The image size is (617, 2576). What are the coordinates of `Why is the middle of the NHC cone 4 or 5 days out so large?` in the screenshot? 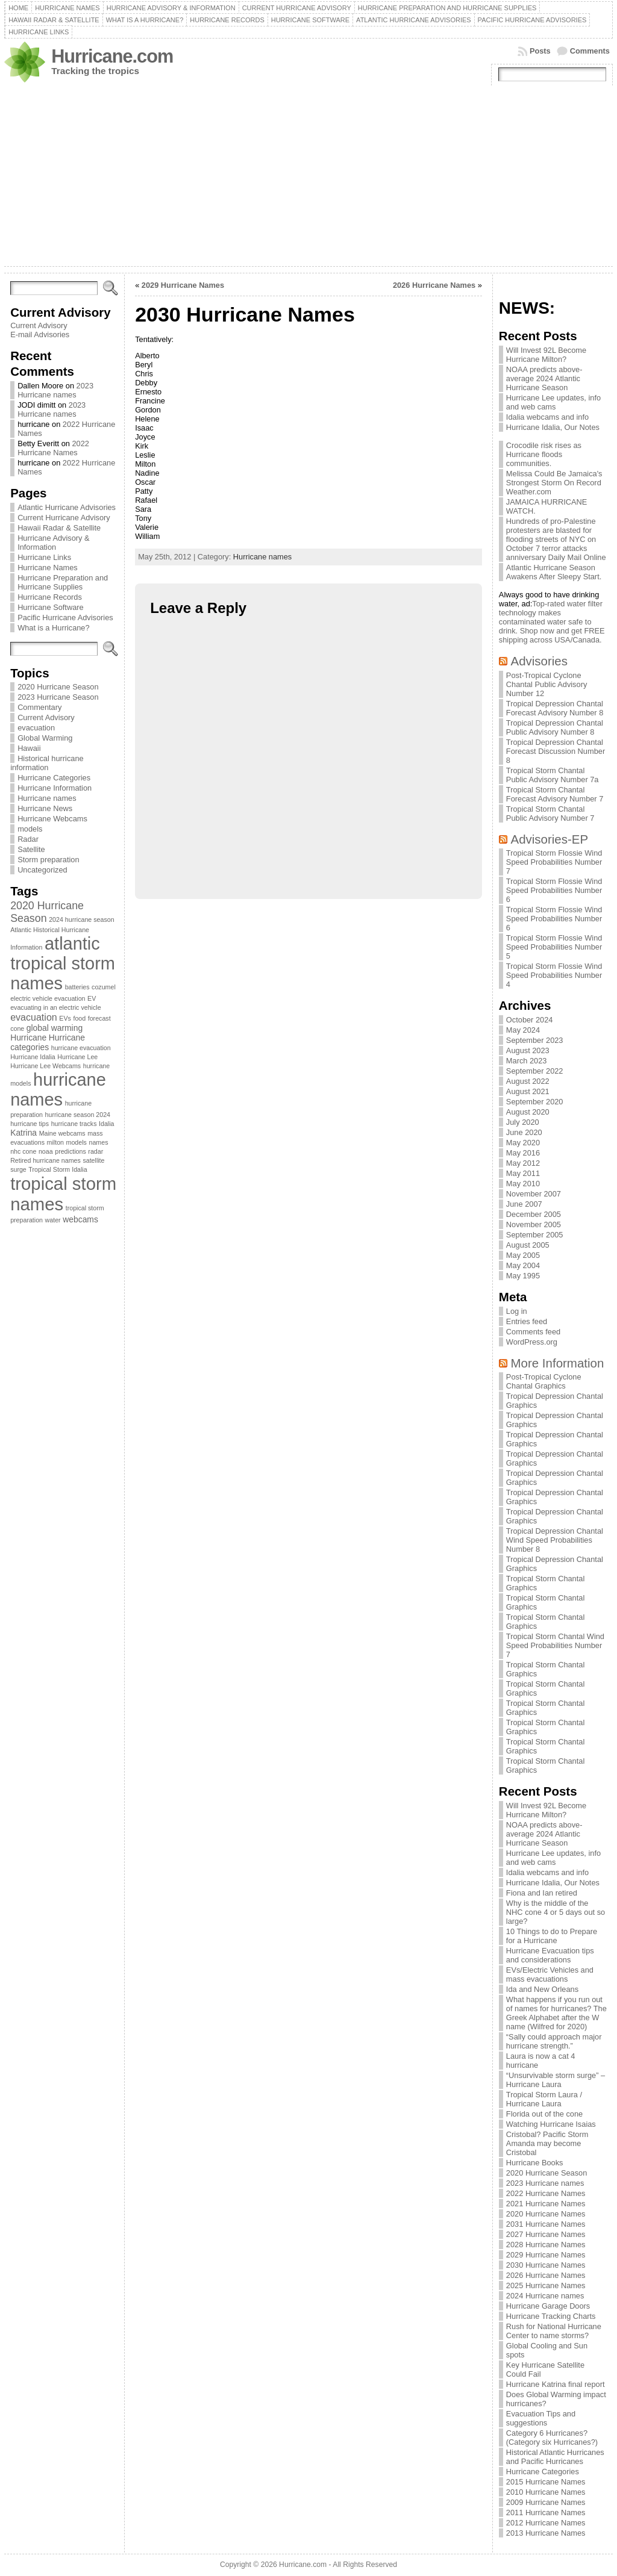 It's located at (555, 1912).